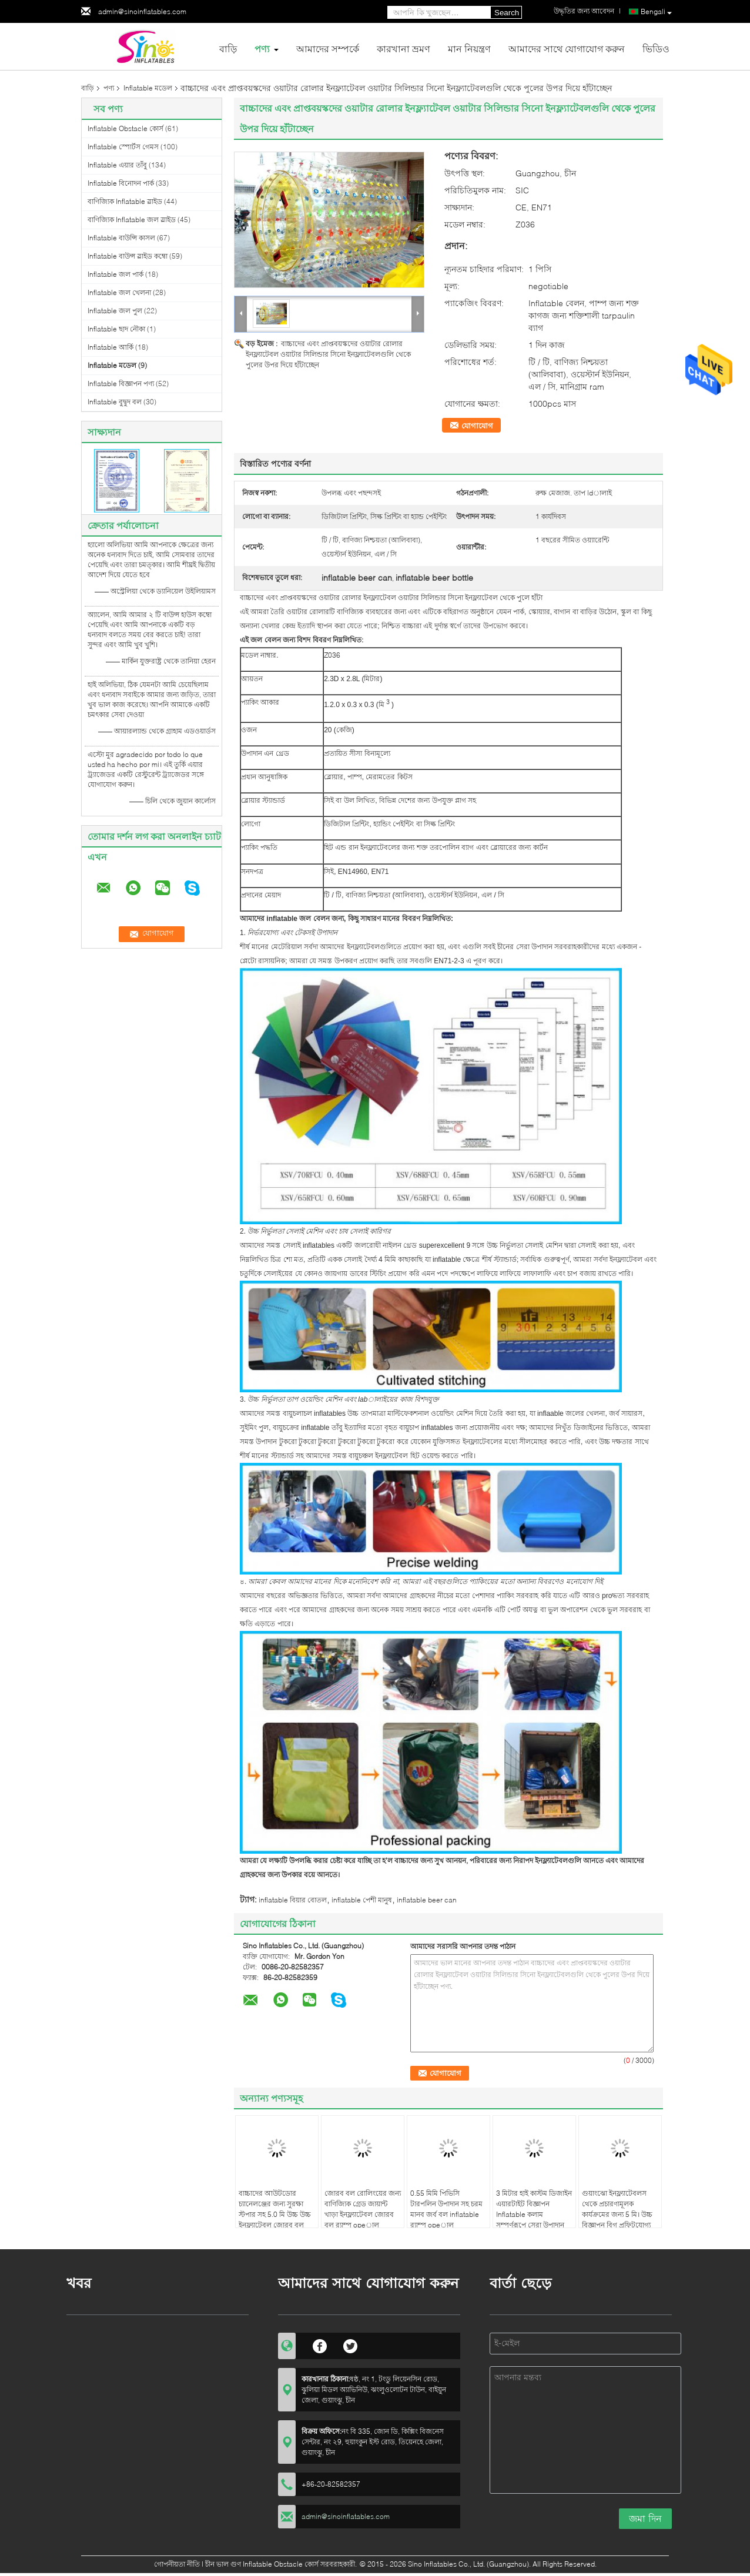 This screenshot has height=2576, width=750. What do you see at coordinates (506, 12) in the screenshot?
I see `Search` at bounding box center [506, 12].